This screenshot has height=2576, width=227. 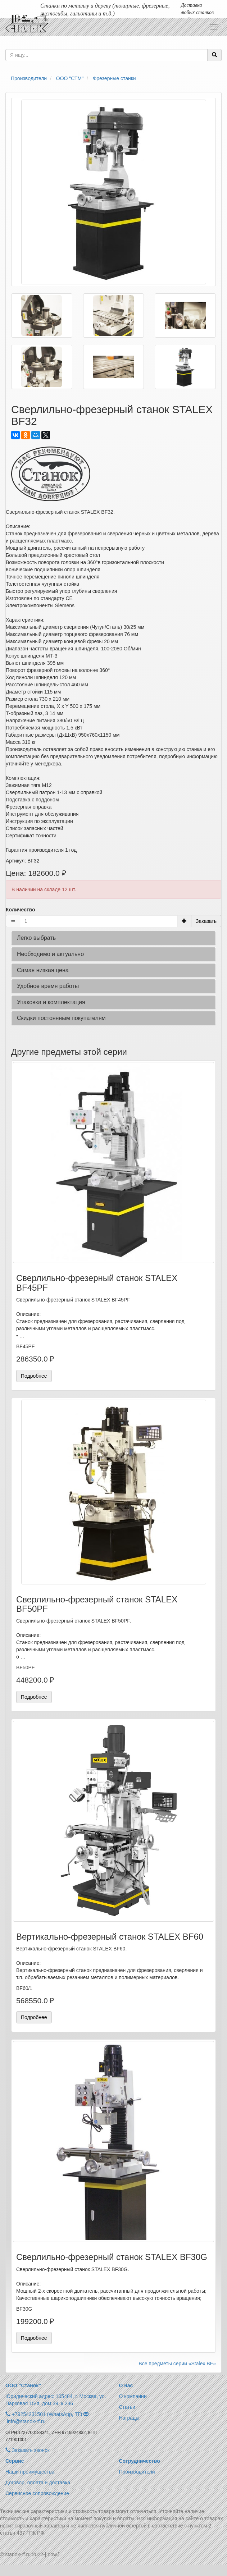 What do you see at coordinates (27, 2450) in the screenshot?
I see `Заказать звонок` at bounding box center [27, 2450].